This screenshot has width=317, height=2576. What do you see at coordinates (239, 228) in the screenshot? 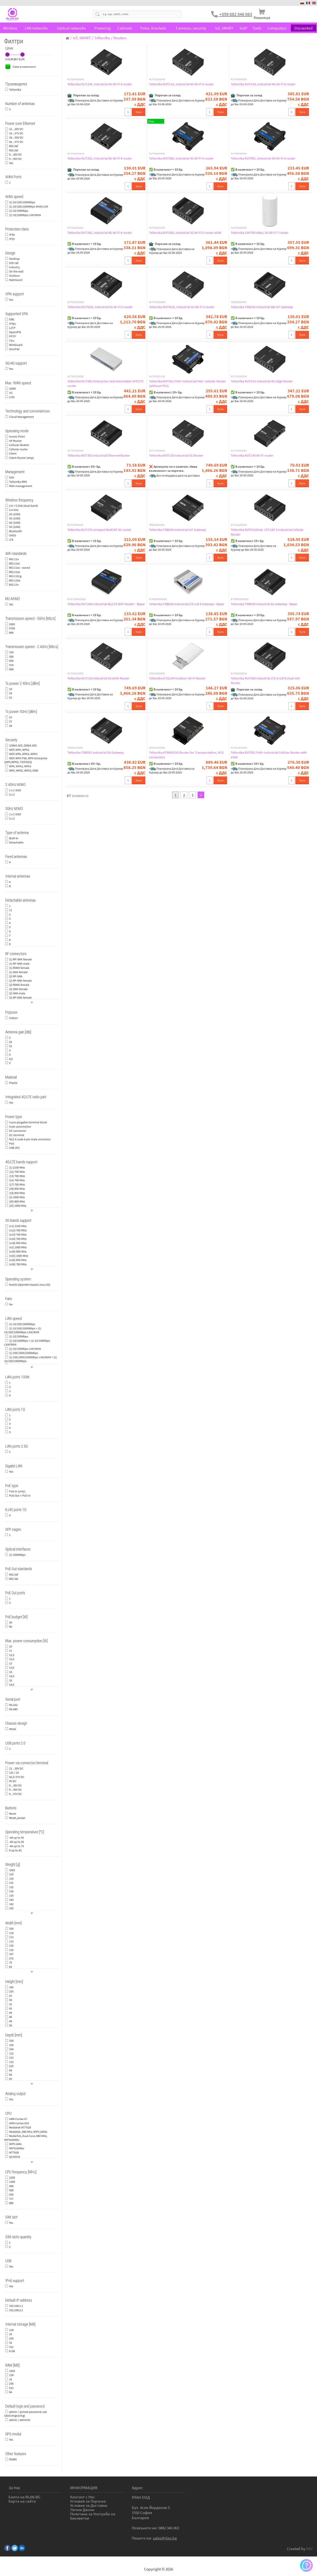
I see `CAP700000000` at bounding box center [239, 228].